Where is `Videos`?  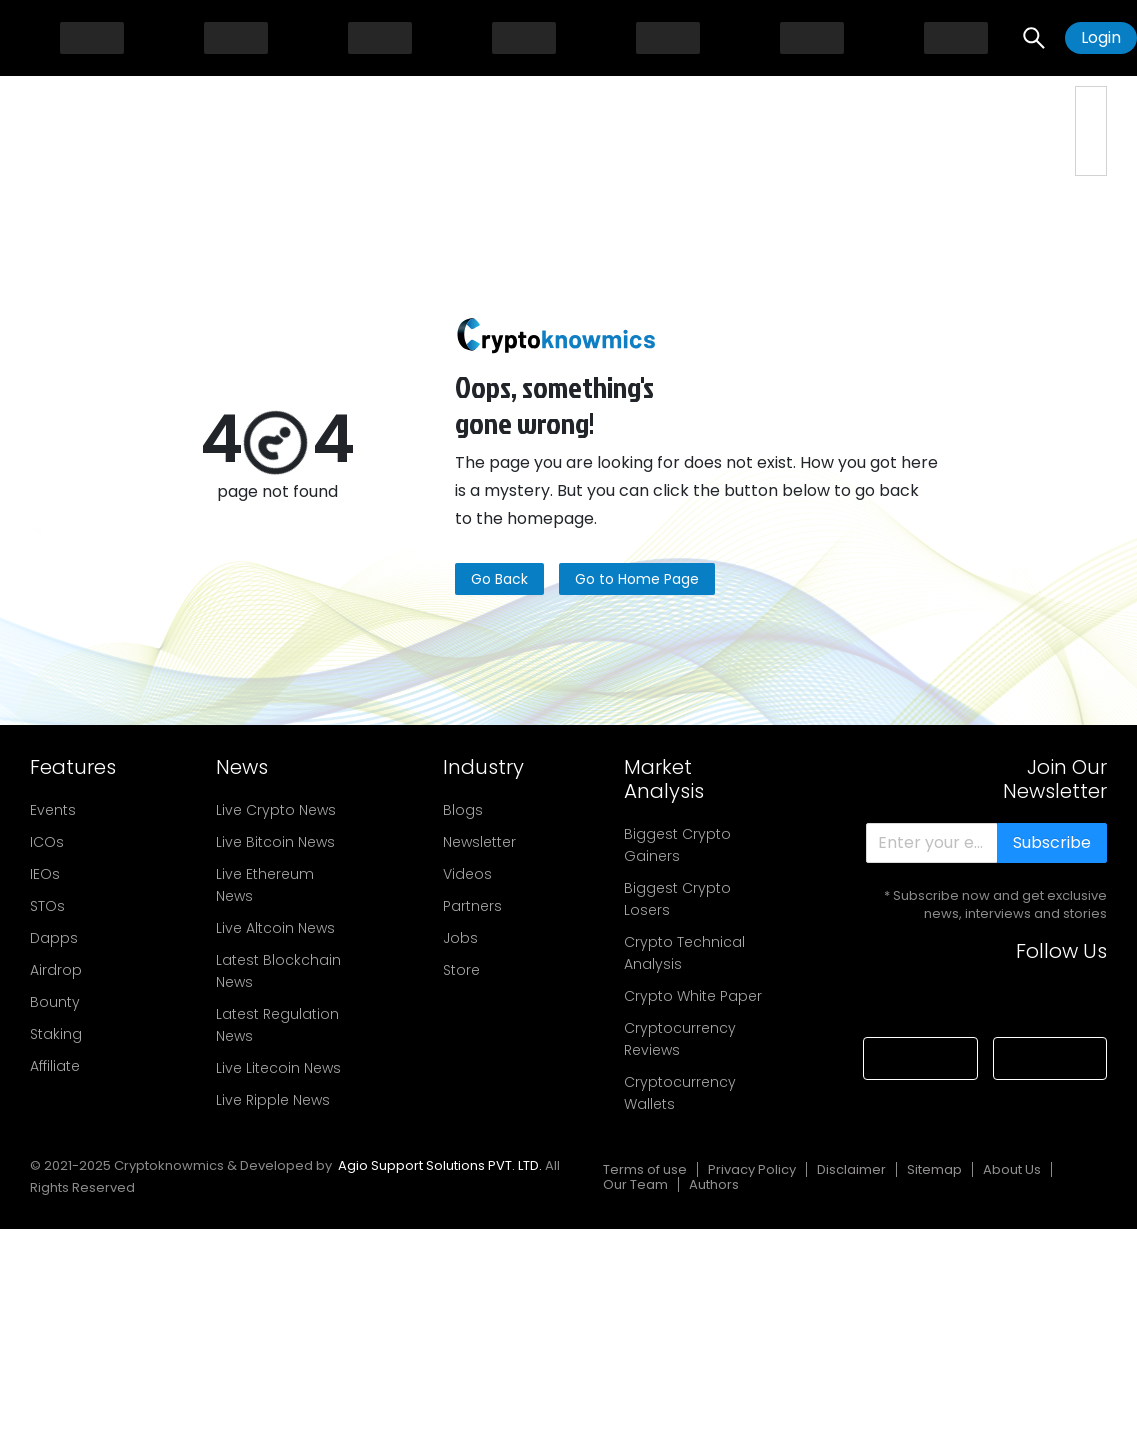 Videos is located at coordinates (467, 874).